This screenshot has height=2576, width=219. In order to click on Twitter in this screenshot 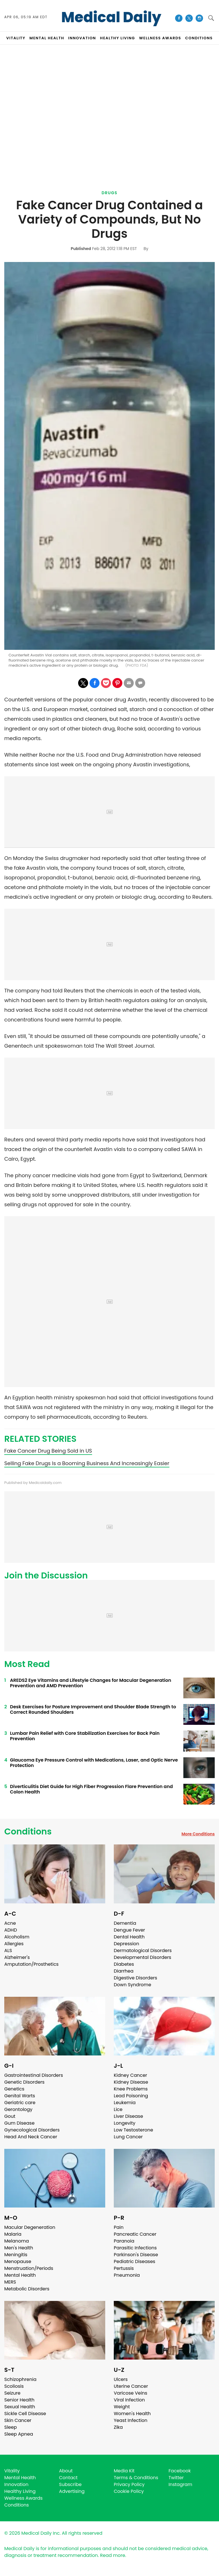, I will do `click(176, 2477)`.